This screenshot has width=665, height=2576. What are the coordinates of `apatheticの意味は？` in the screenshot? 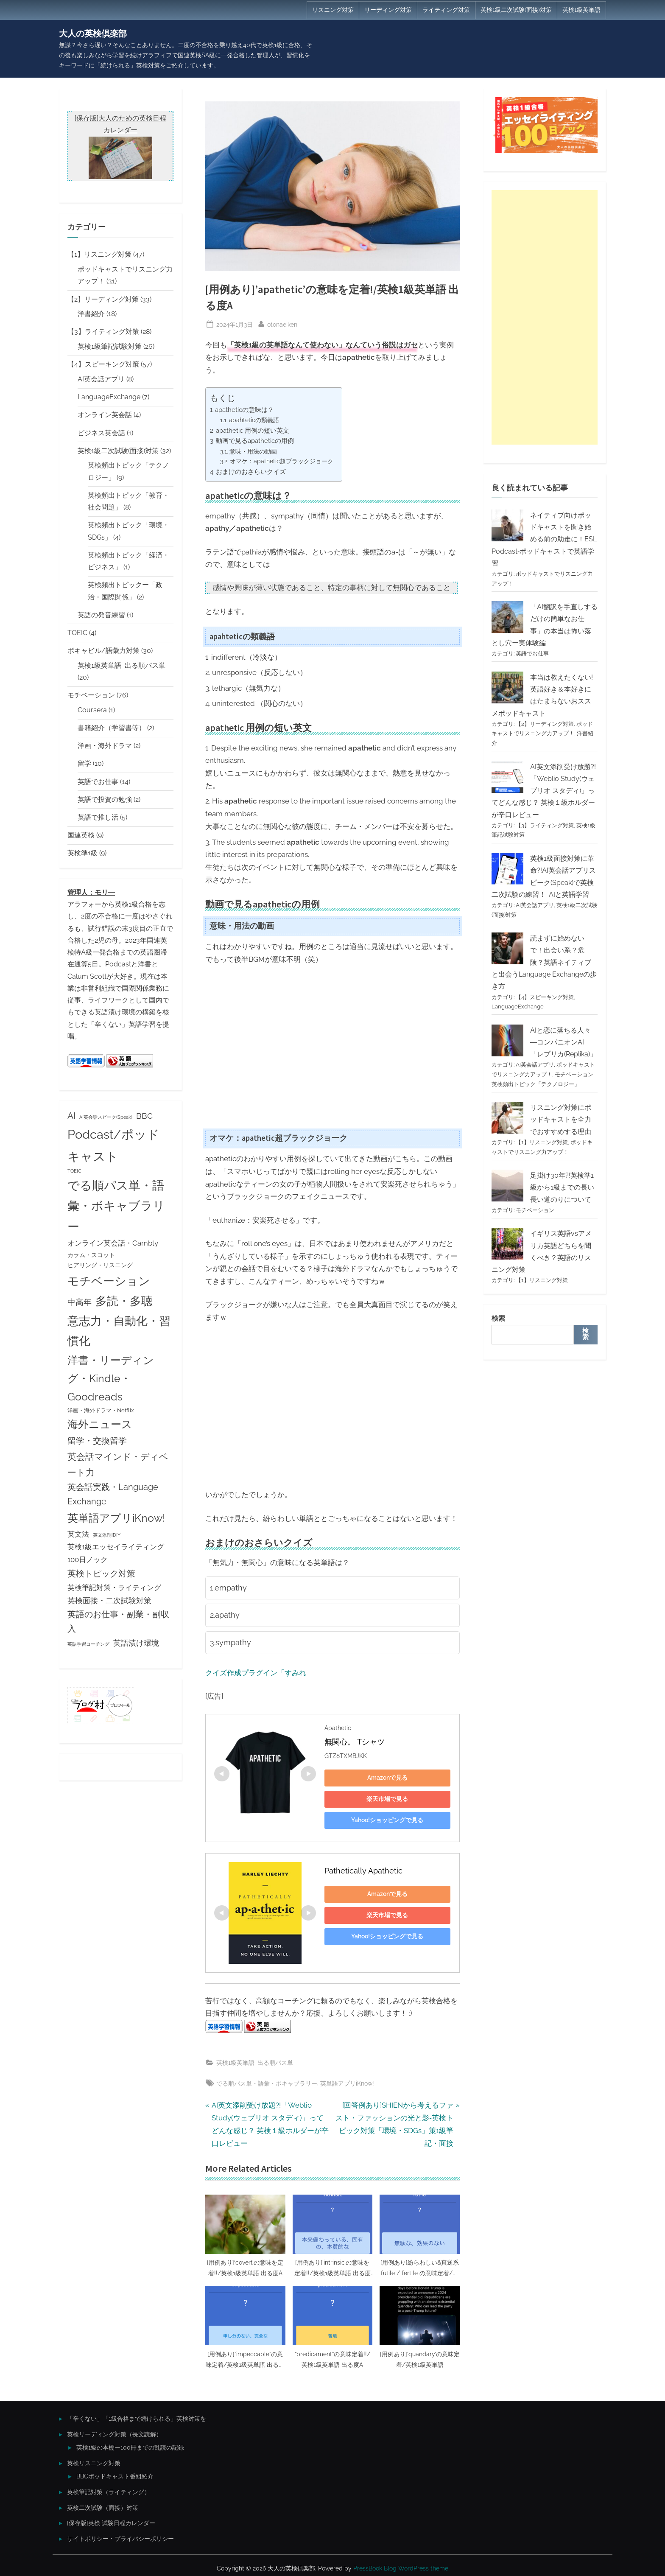 It's located at (244, 410).